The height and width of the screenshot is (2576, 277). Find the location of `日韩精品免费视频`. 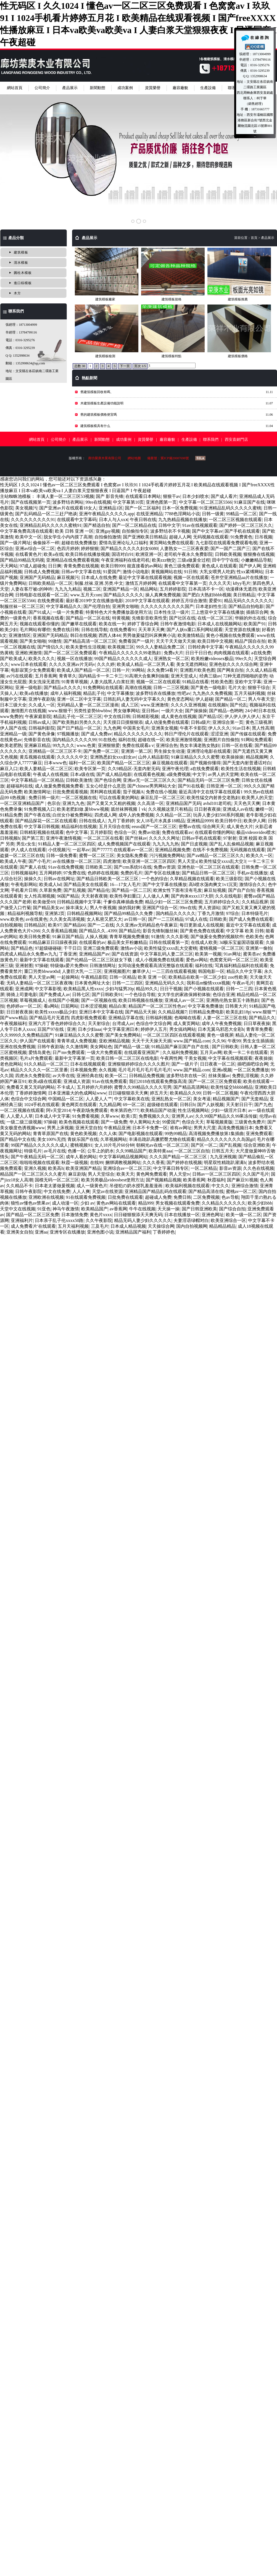

日韩精品免费视频 is located at coordinates (146, 1075).